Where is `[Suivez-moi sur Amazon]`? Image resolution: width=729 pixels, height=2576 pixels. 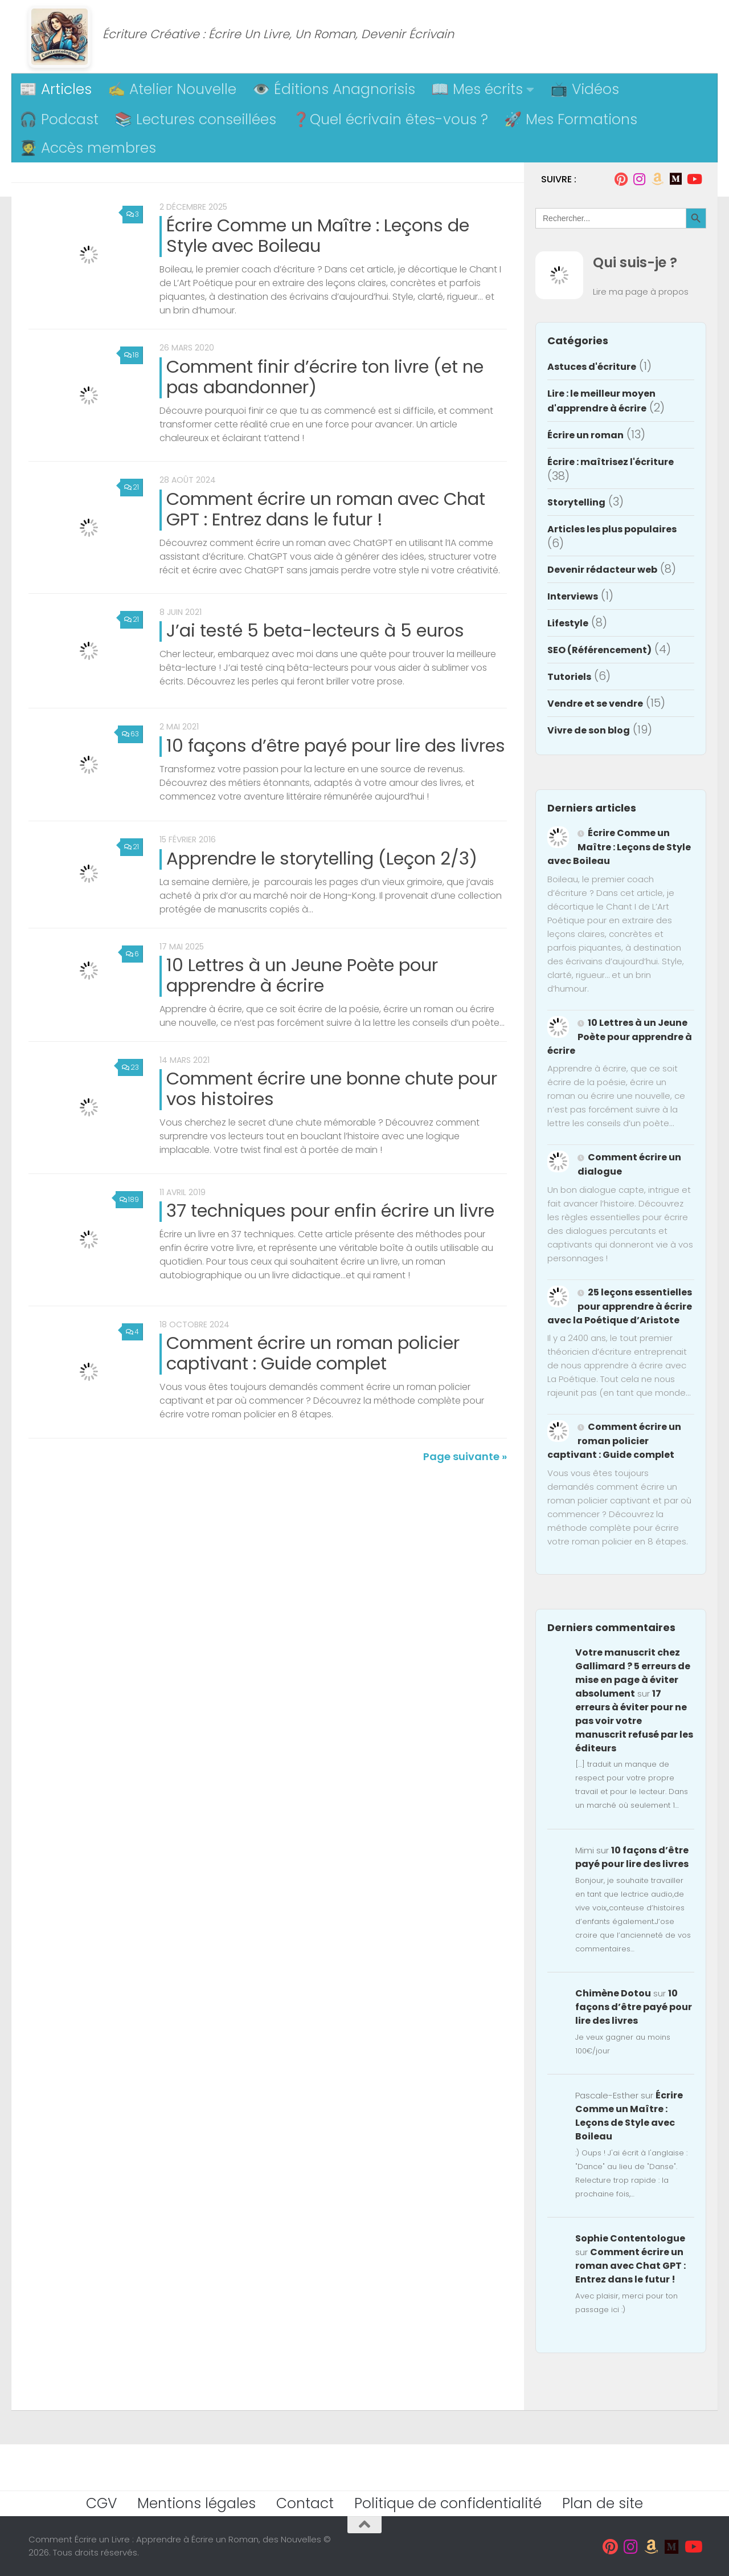 [Suivez-moi sur Amazon] is located at coordinates (657, 179).